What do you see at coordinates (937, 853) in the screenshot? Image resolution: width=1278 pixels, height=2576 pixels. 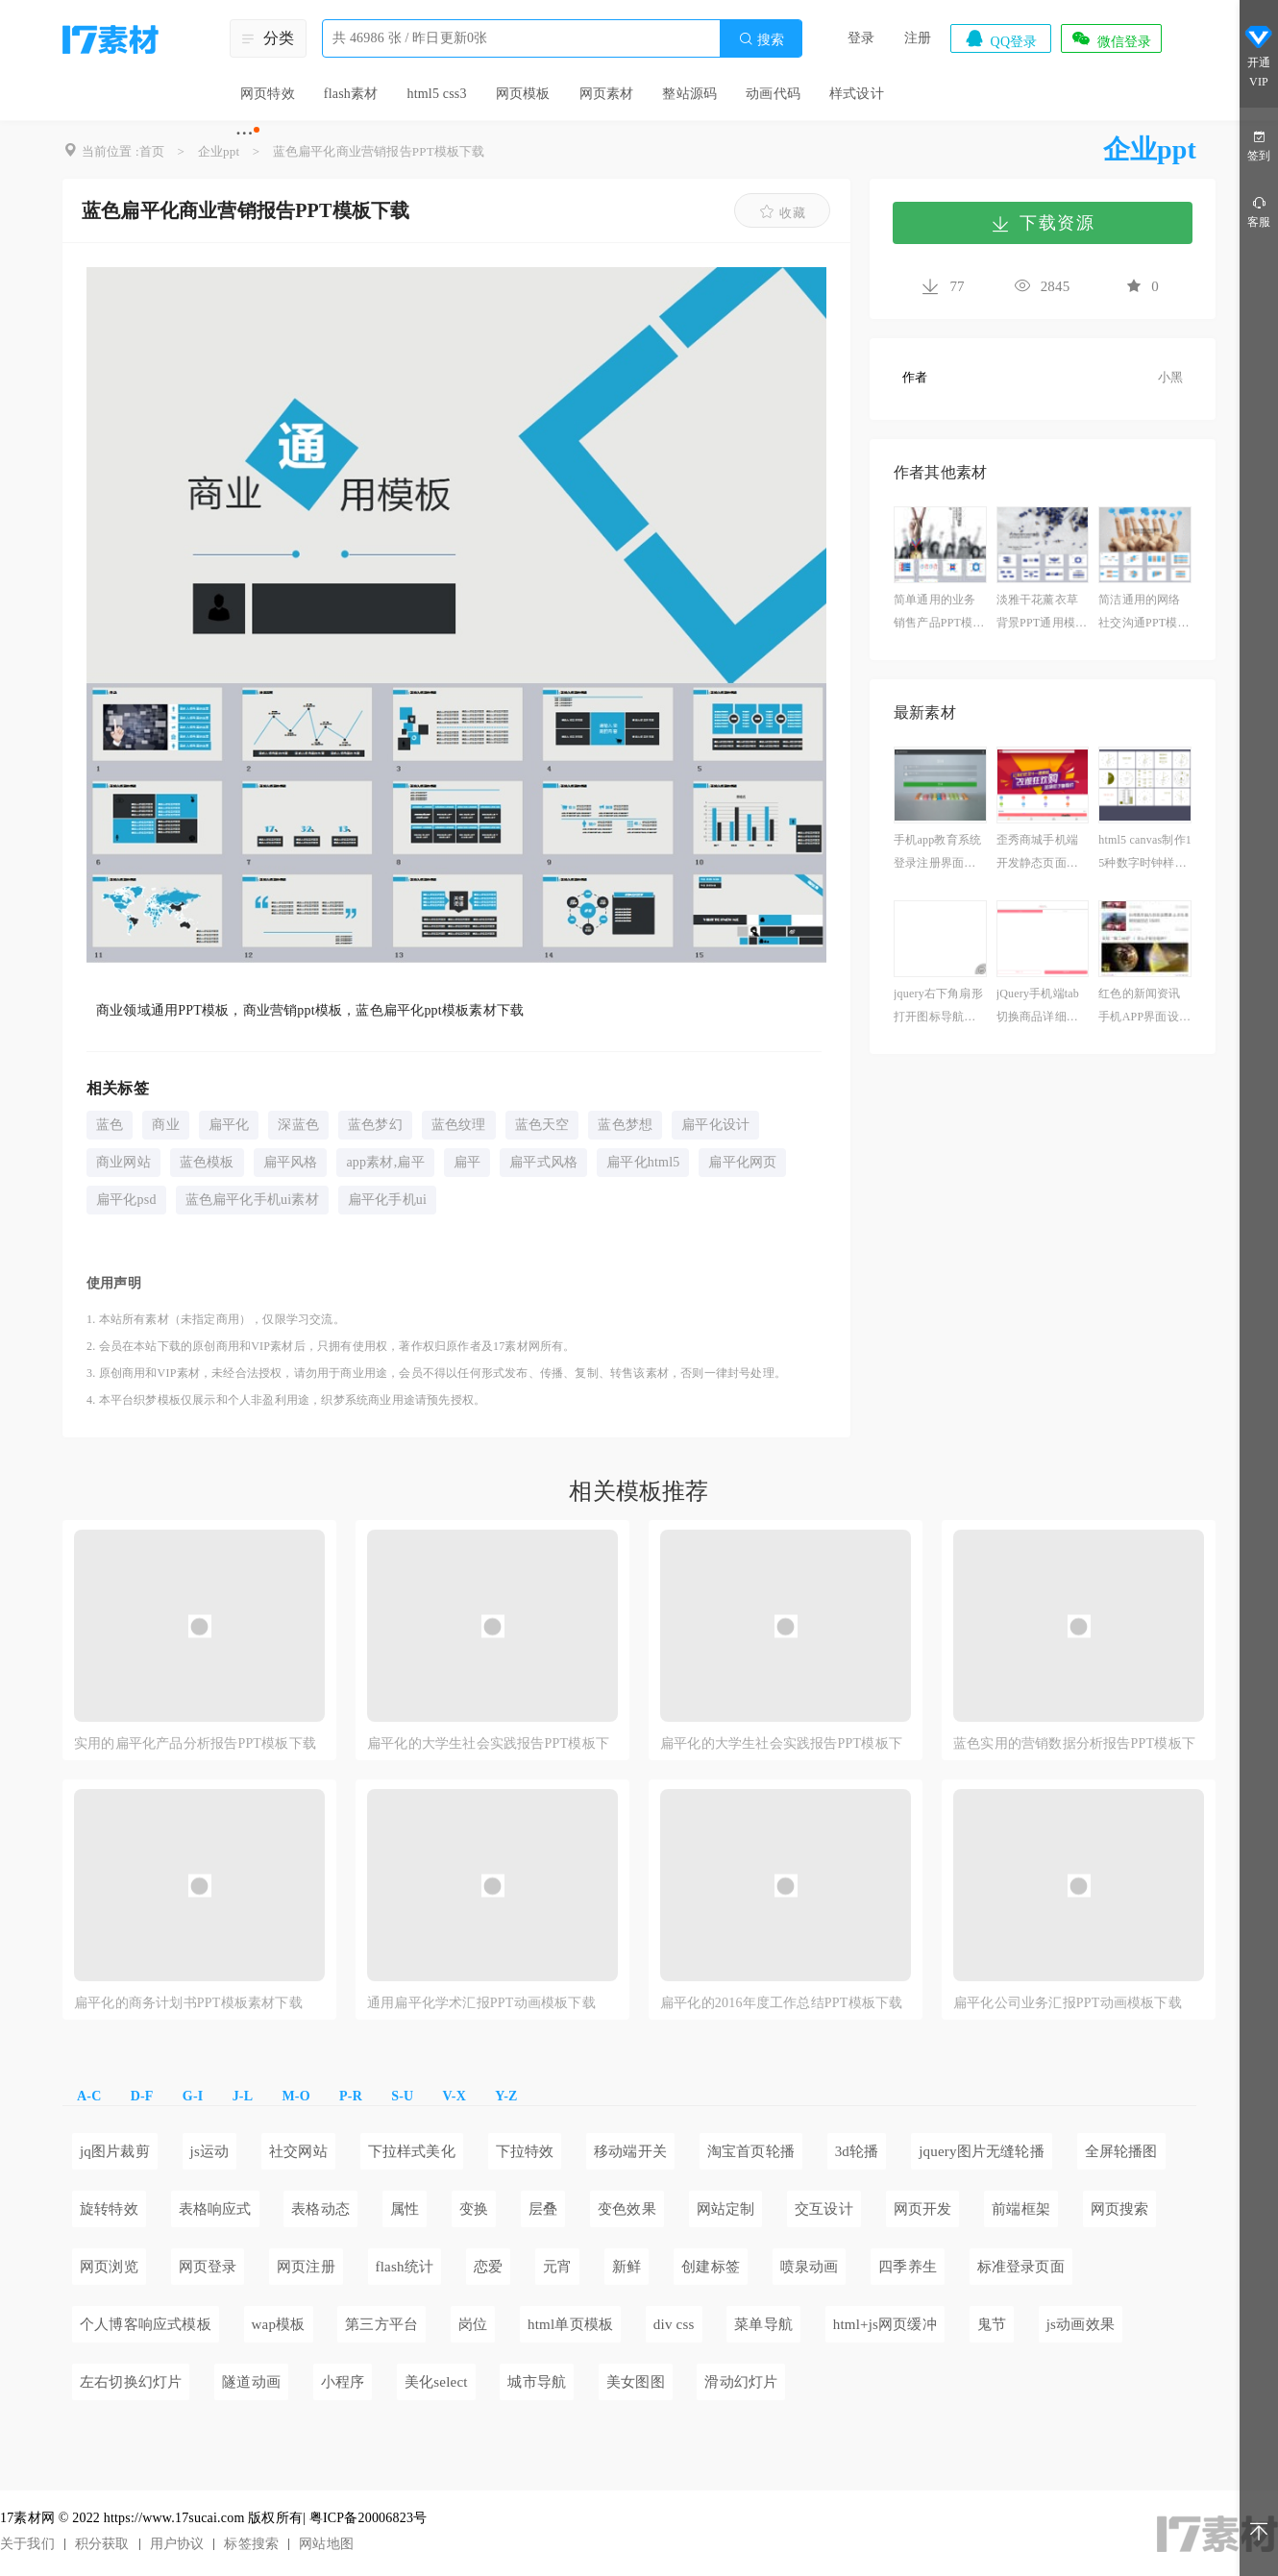 I see `手机app教育系统登录注册界面模板` at bounding box center [937, 853].